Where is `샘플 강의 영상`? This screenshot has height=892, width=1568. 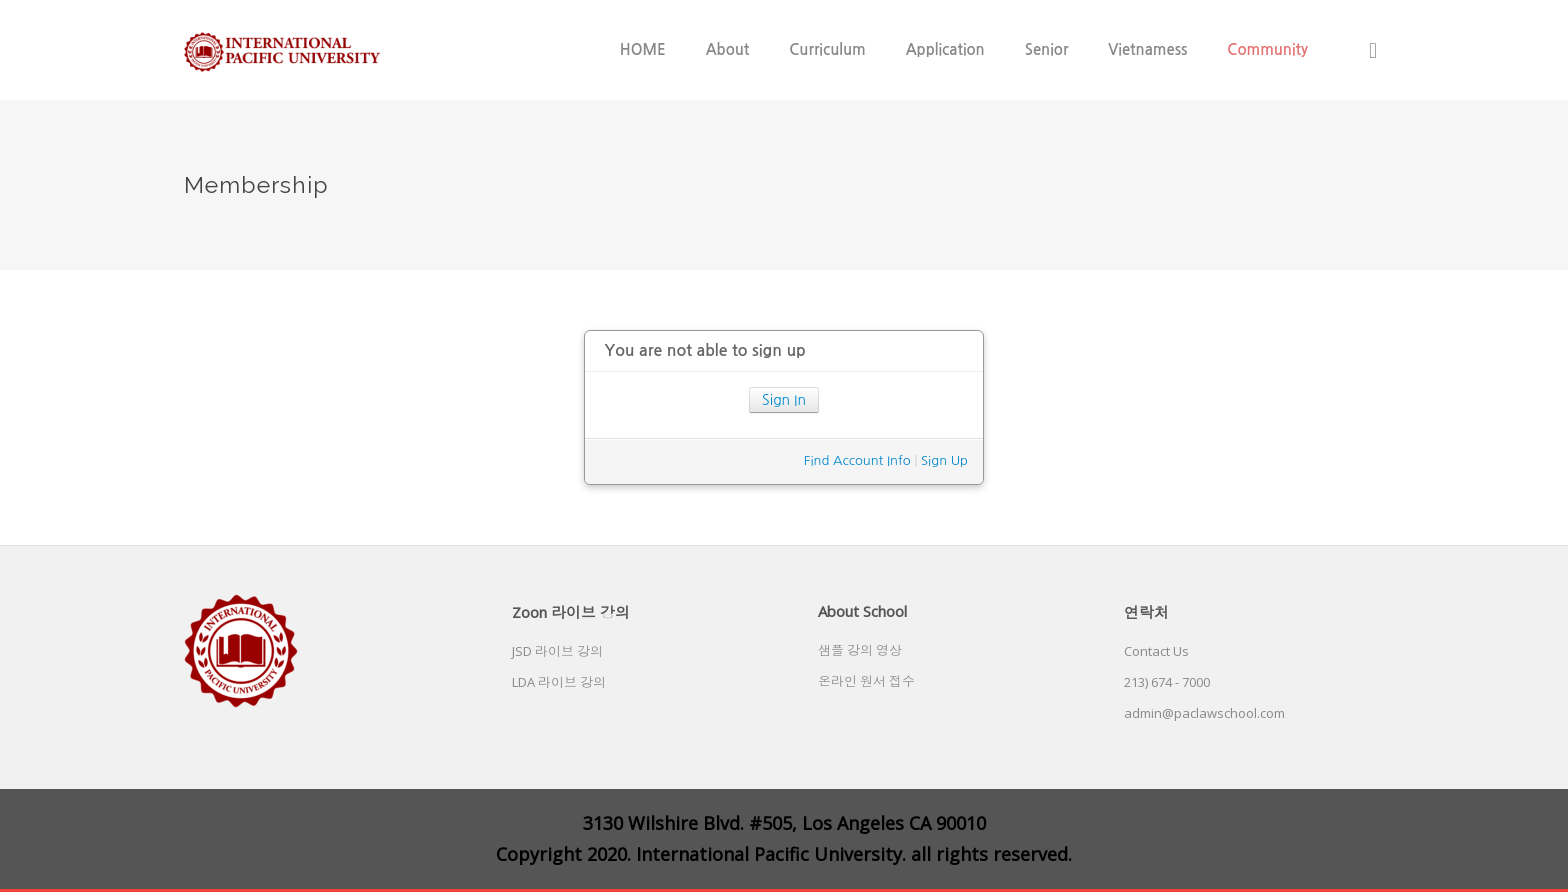
샘플 강의 영상 is located at coordinates (860, 650).